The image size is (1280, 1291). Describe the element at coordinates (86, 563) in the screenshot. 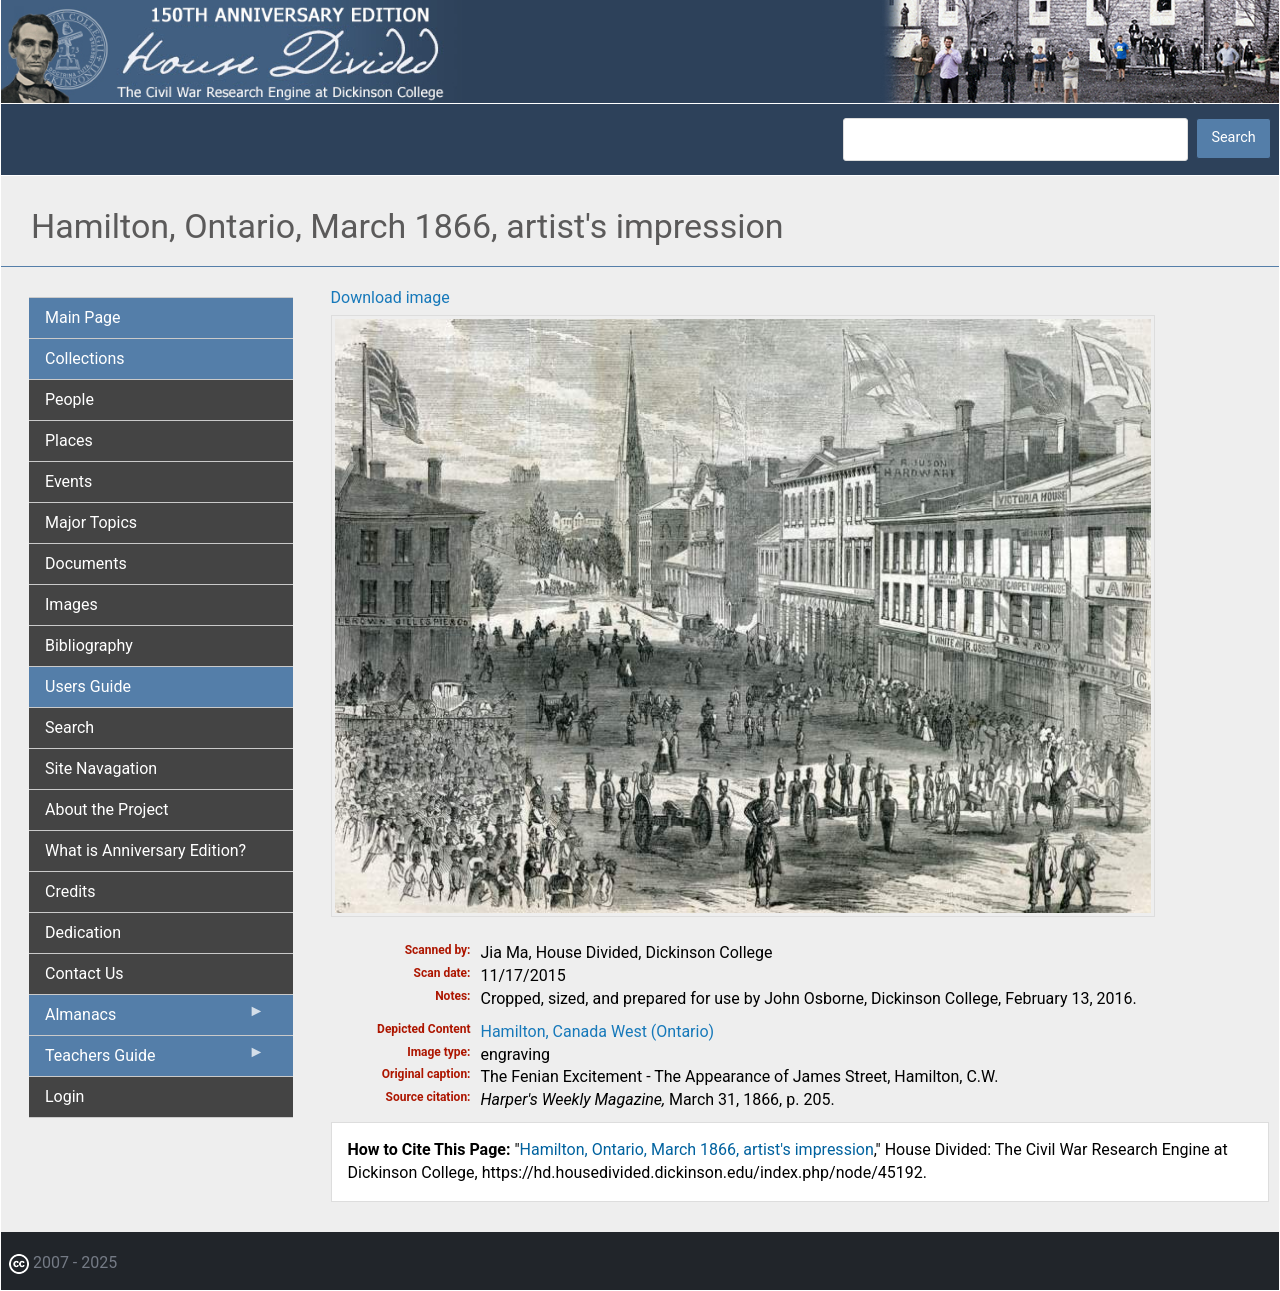

I see `Documents [menuitem]` at that location.